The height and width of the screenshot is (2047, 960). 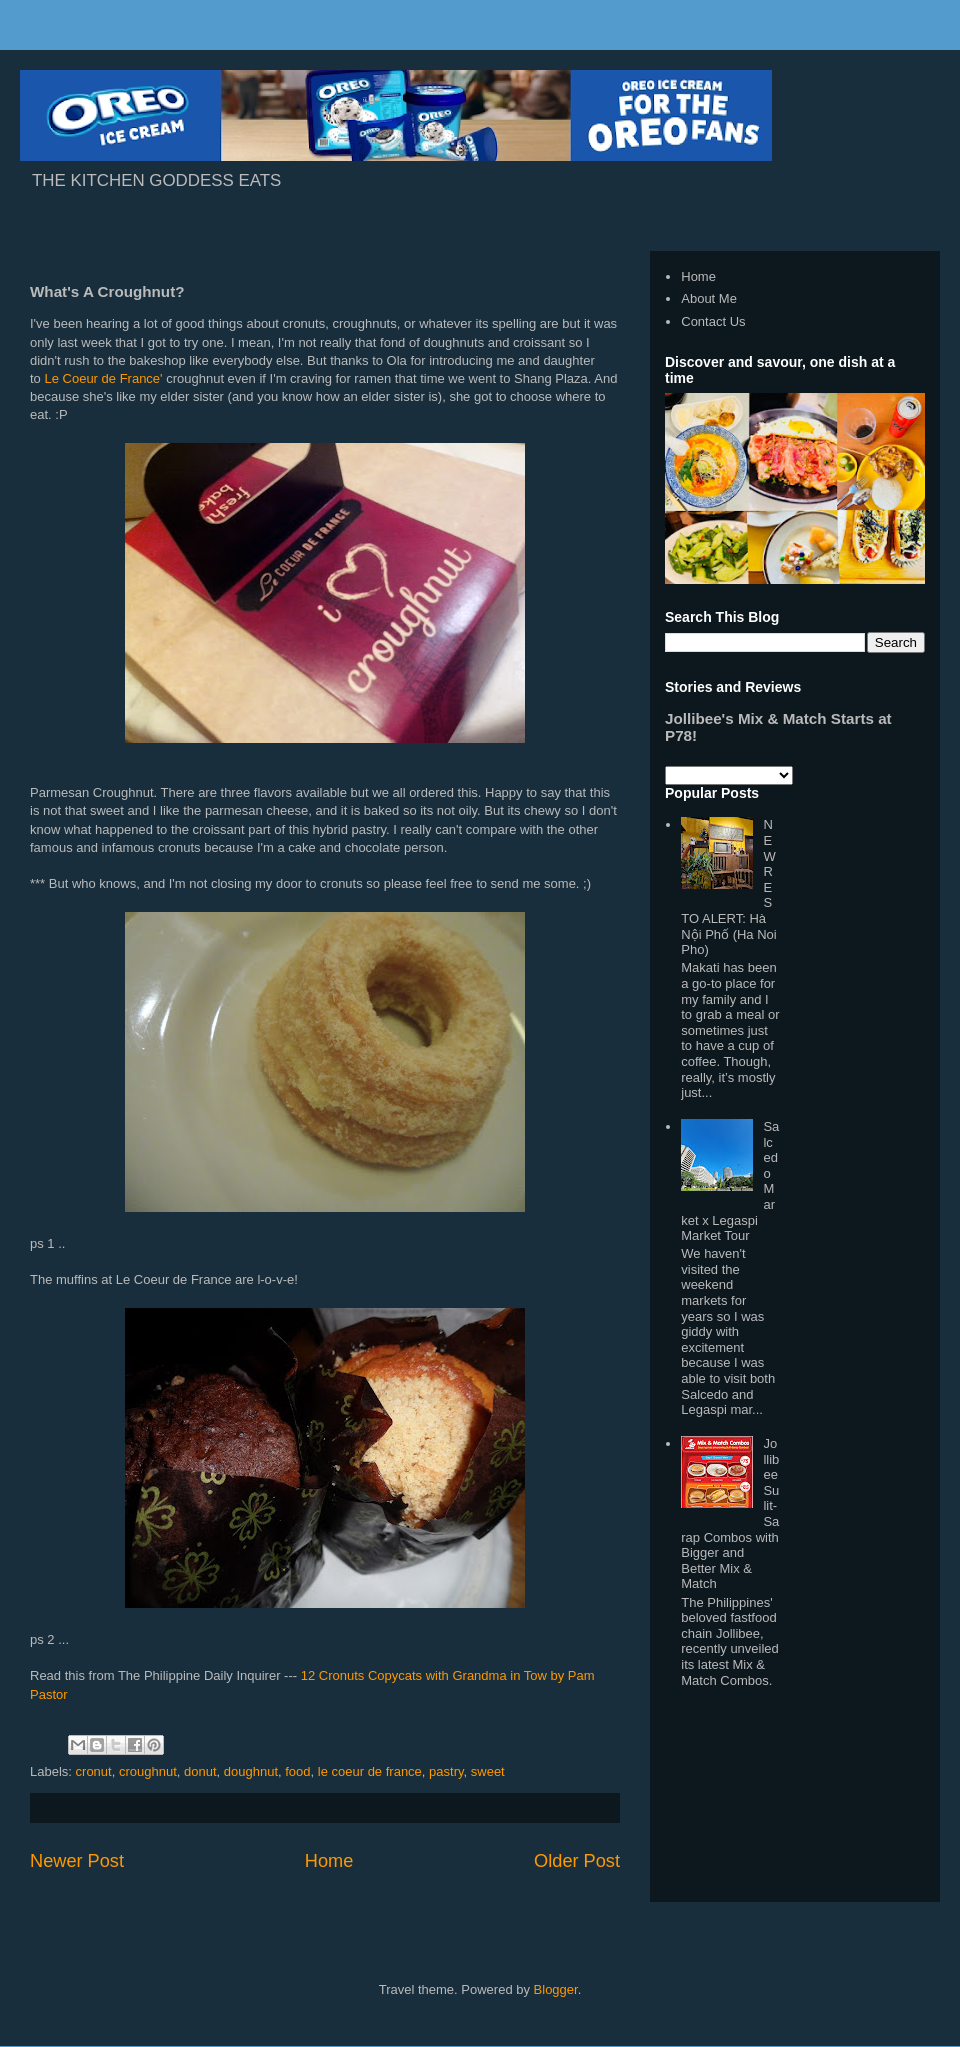 What do you see at coordinates (77, 1861) in the screenshot?
I see `Newer Post` at bounding box center [77, 1861].